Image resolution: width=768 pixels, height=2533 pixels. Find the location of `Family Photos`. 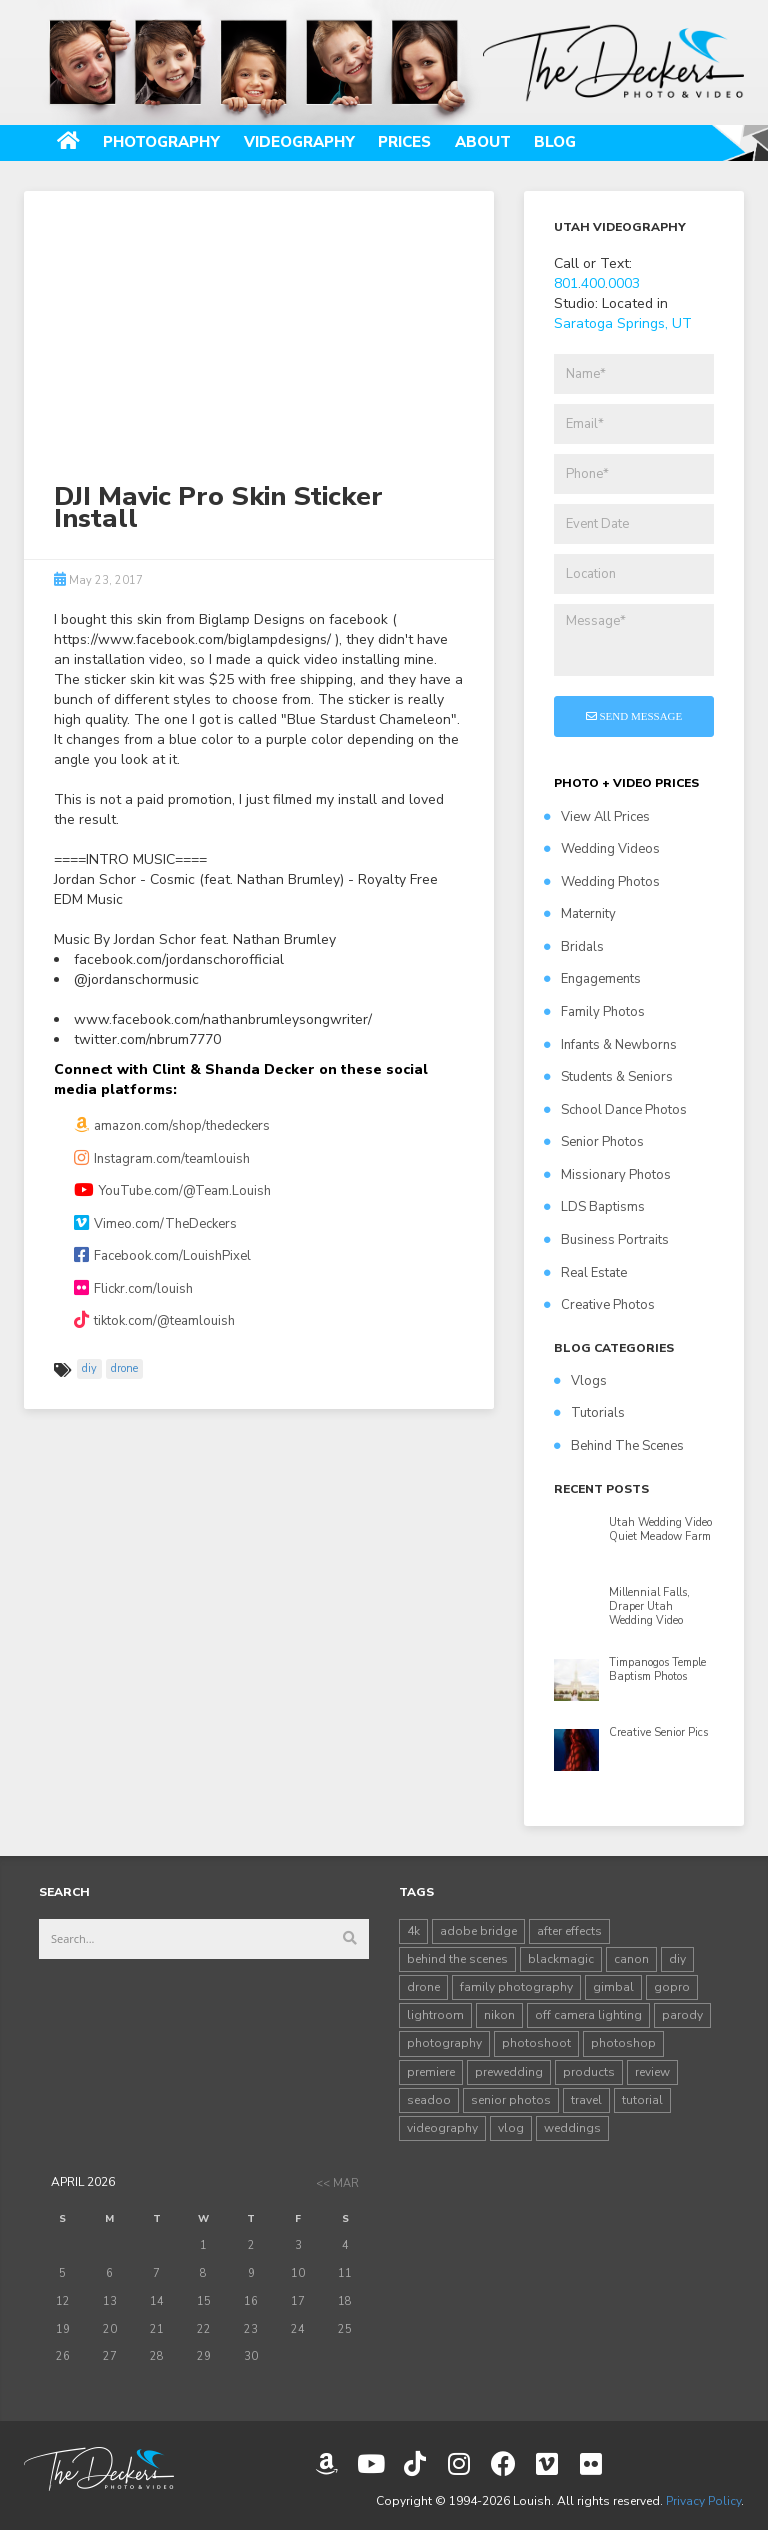

Family Photos is located at coordinates (594, 1013).